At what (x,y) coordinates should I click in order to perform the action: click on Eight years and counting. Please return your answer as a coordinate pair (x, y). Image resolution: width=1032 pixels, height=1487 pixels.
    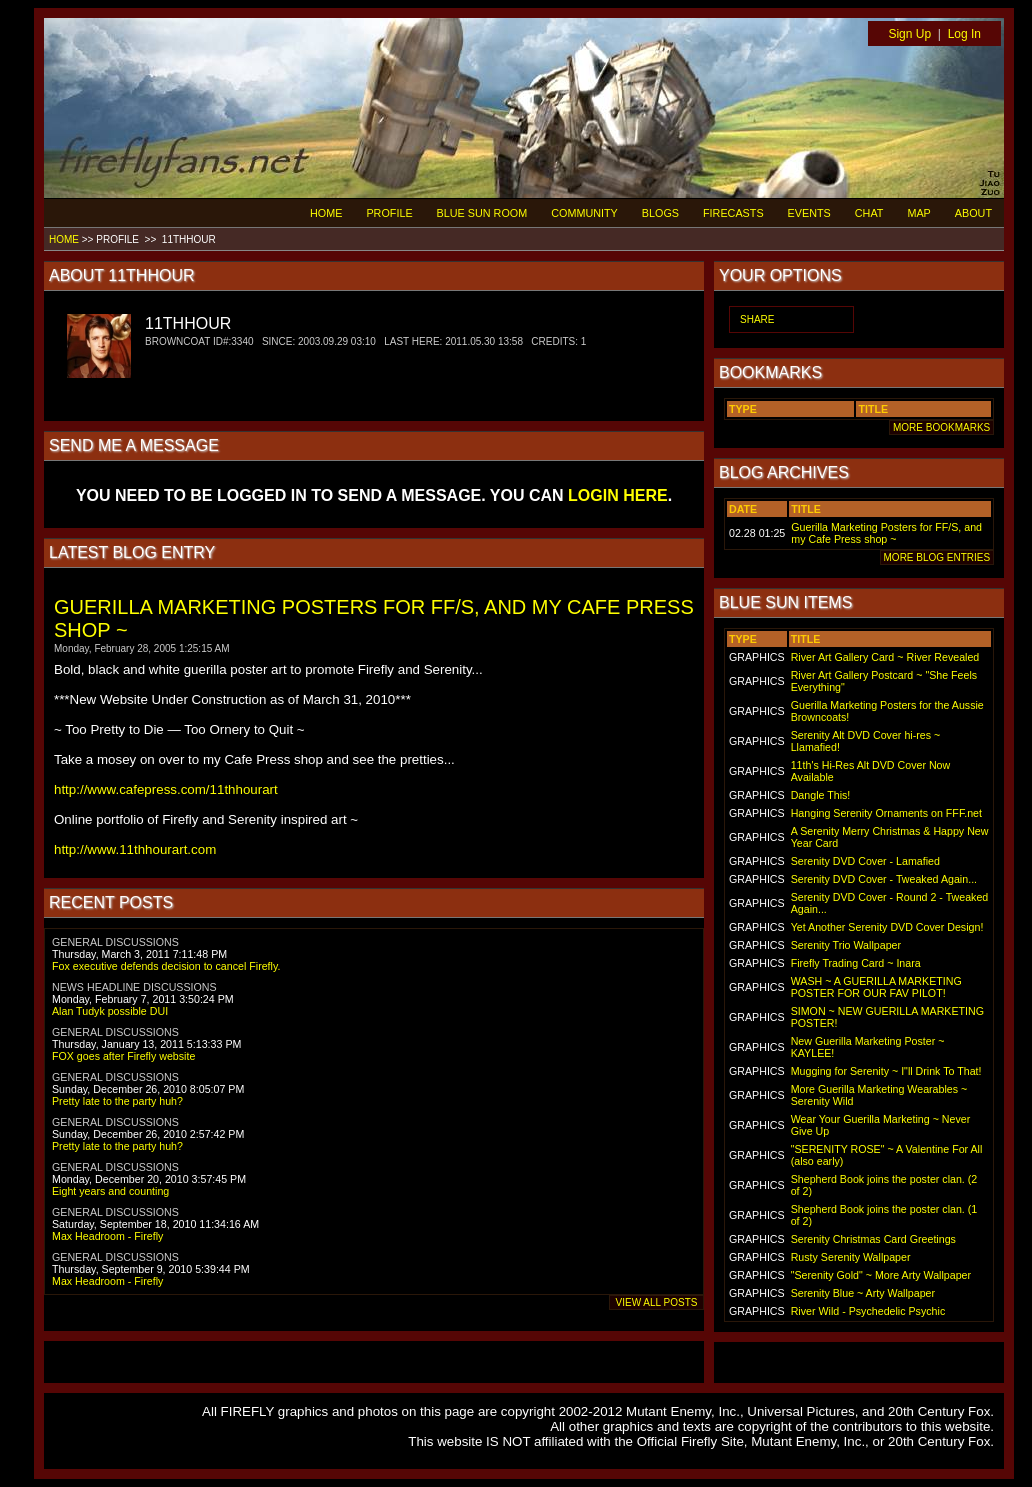
    Looking at the image, I should click on (110, 1191).